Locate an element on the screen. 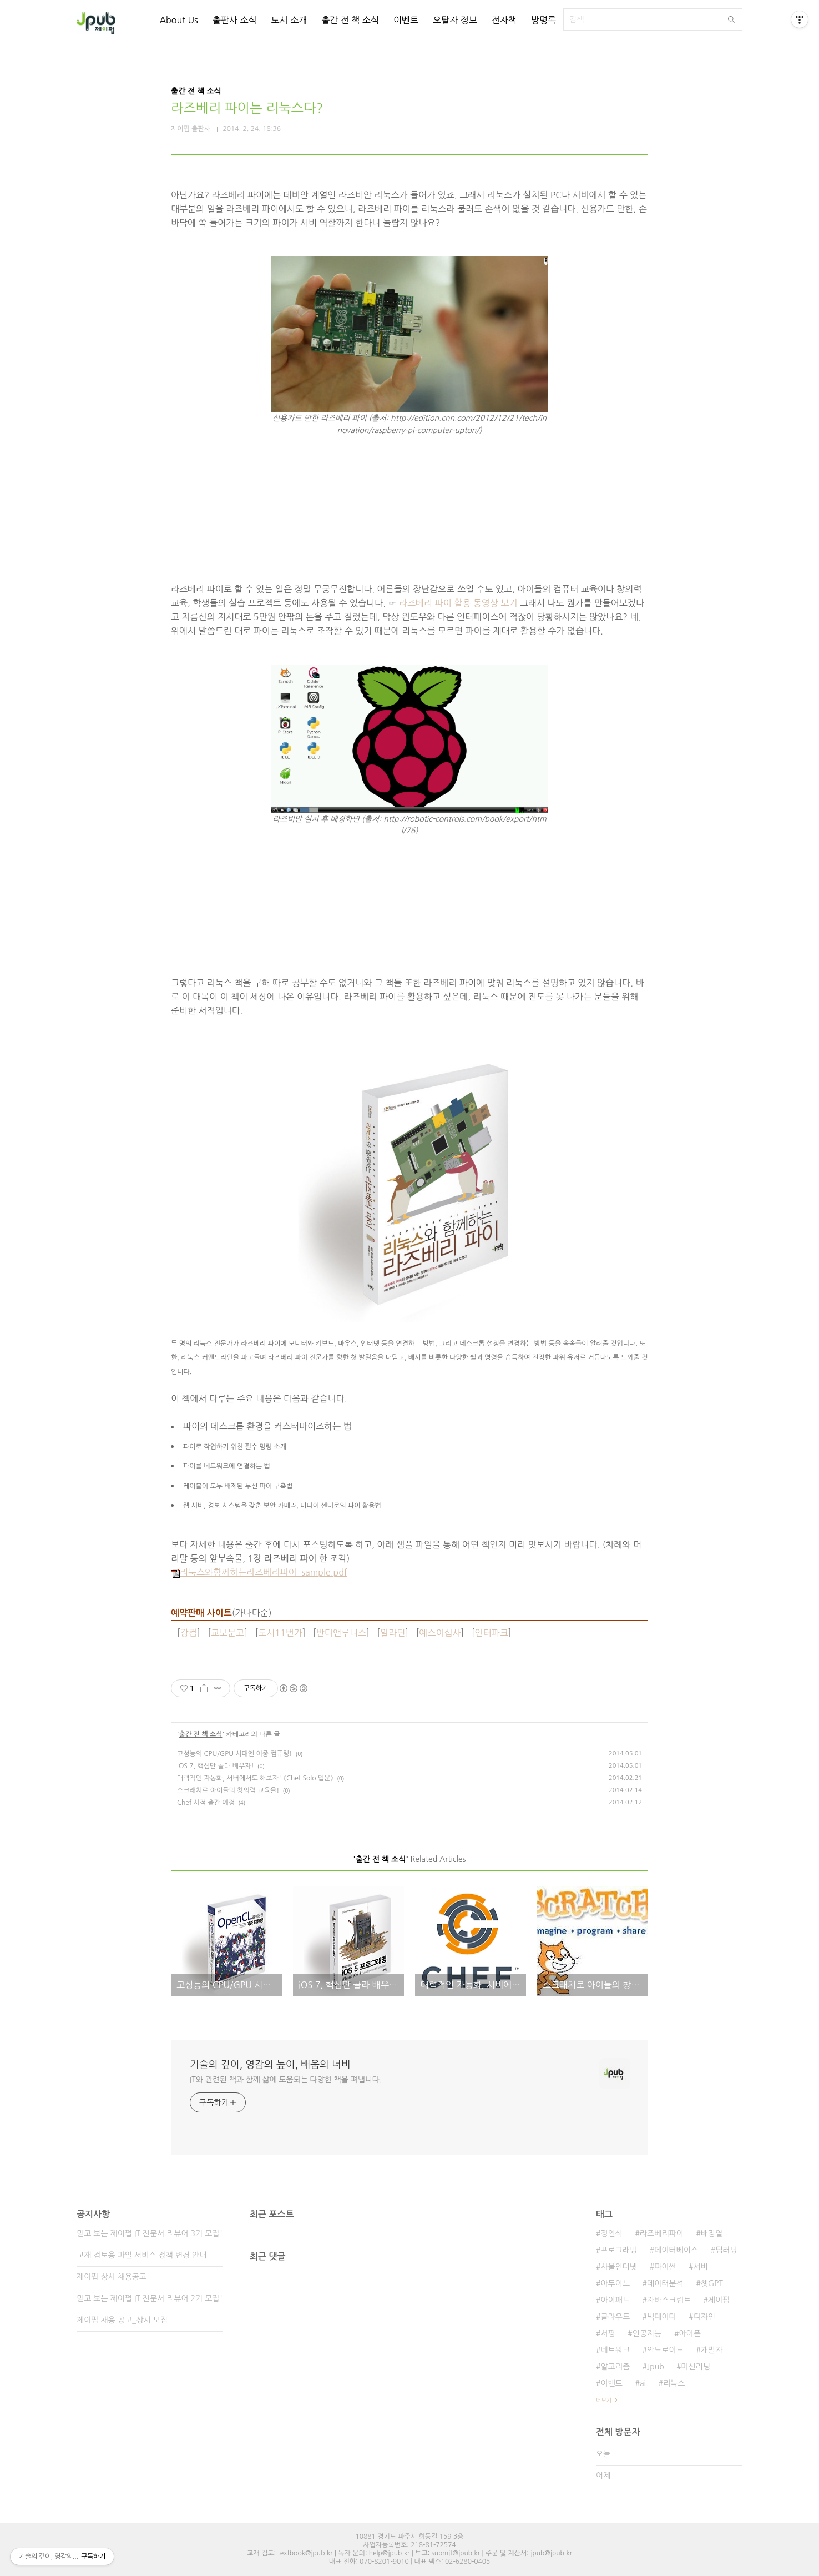 Image resolution: width=819 pixels, height=2576 pixels. 오탈자 정보 is located at coordinates (455, 20).